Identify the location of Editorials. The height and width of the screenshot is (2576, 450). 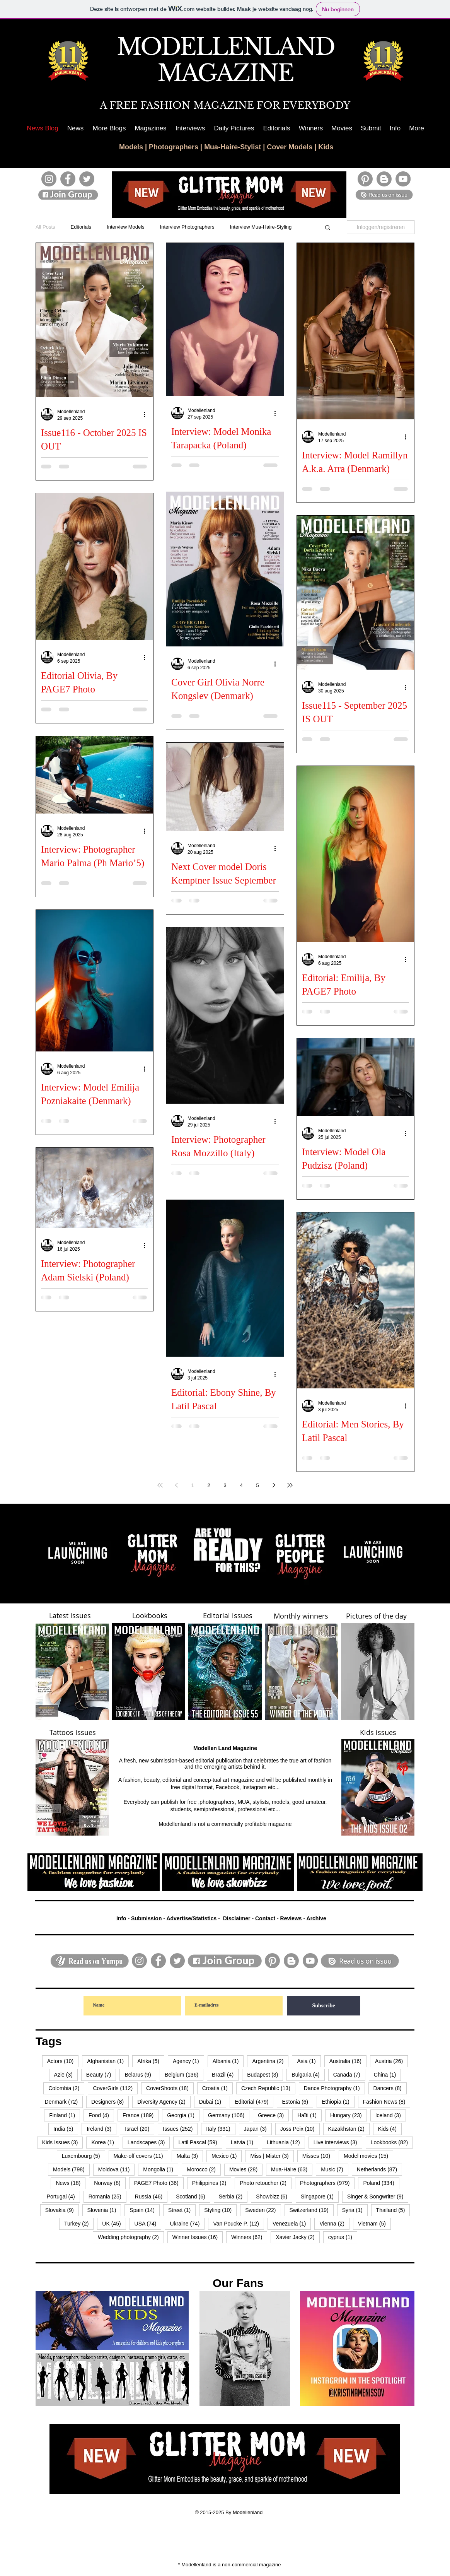
(81, 227).